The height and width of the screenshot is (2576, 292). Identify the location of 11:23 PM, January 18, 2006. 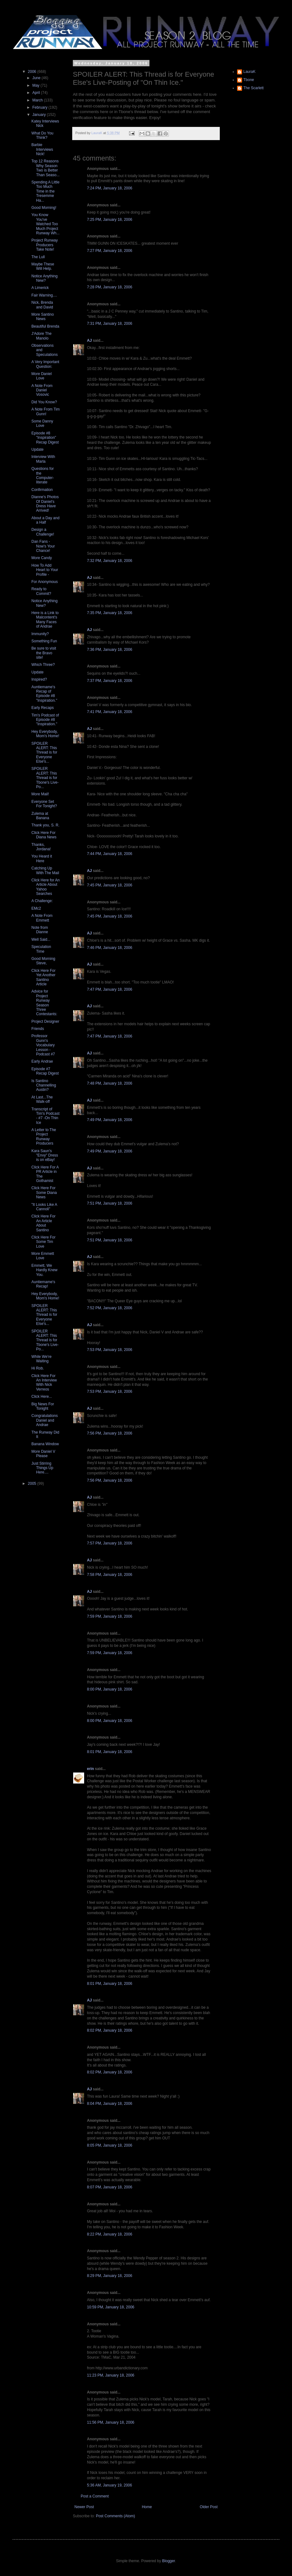
(110, 2375).